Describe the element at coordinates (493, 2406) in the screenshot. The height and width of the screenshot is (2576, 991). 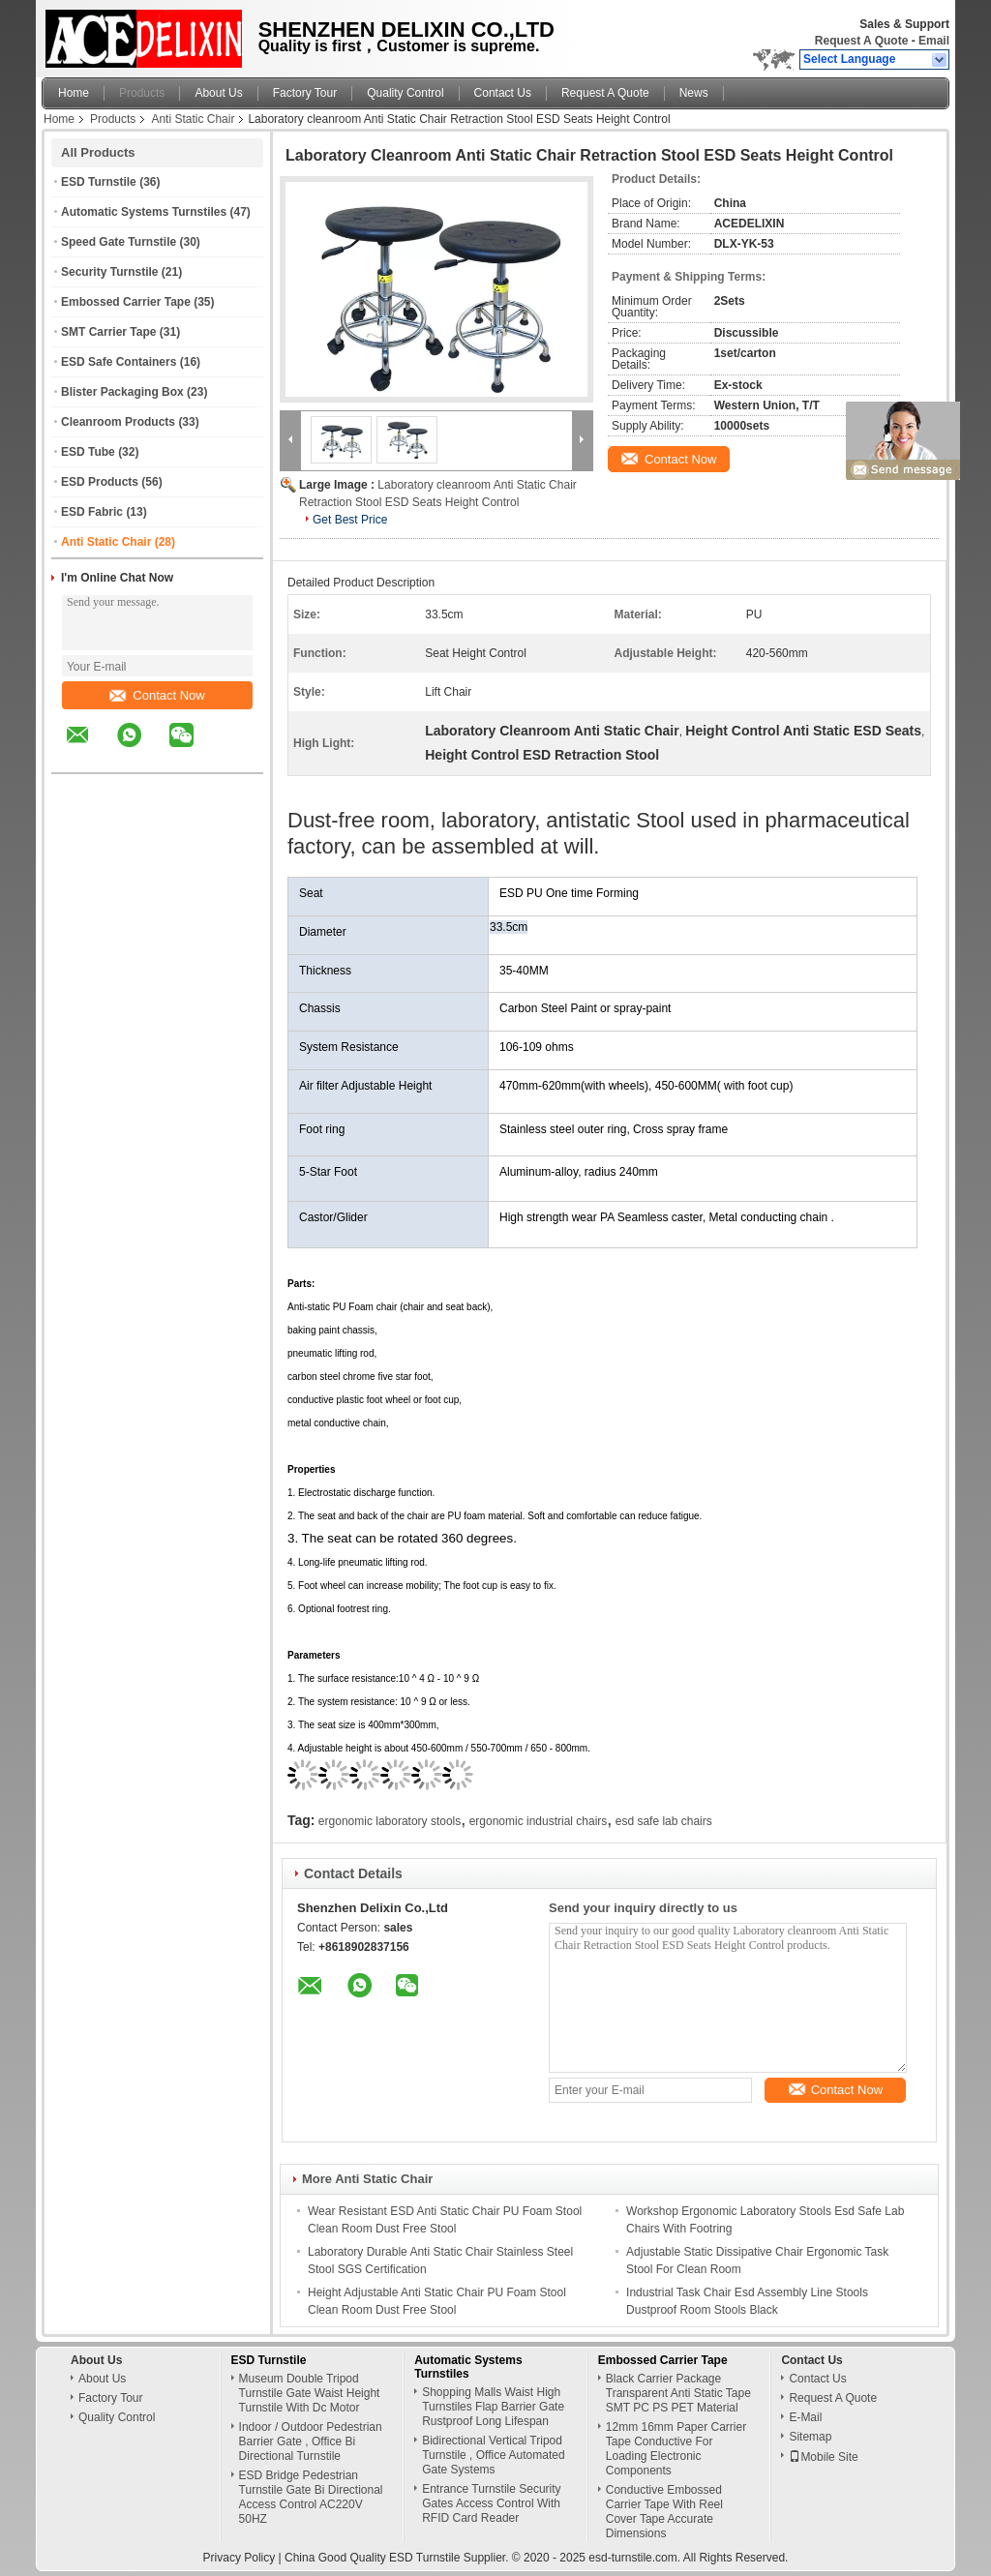
I see `Shopping Malls Waist High Turnstiles Flap Barrier Gate Rustproof Long Lifespan` at that location.